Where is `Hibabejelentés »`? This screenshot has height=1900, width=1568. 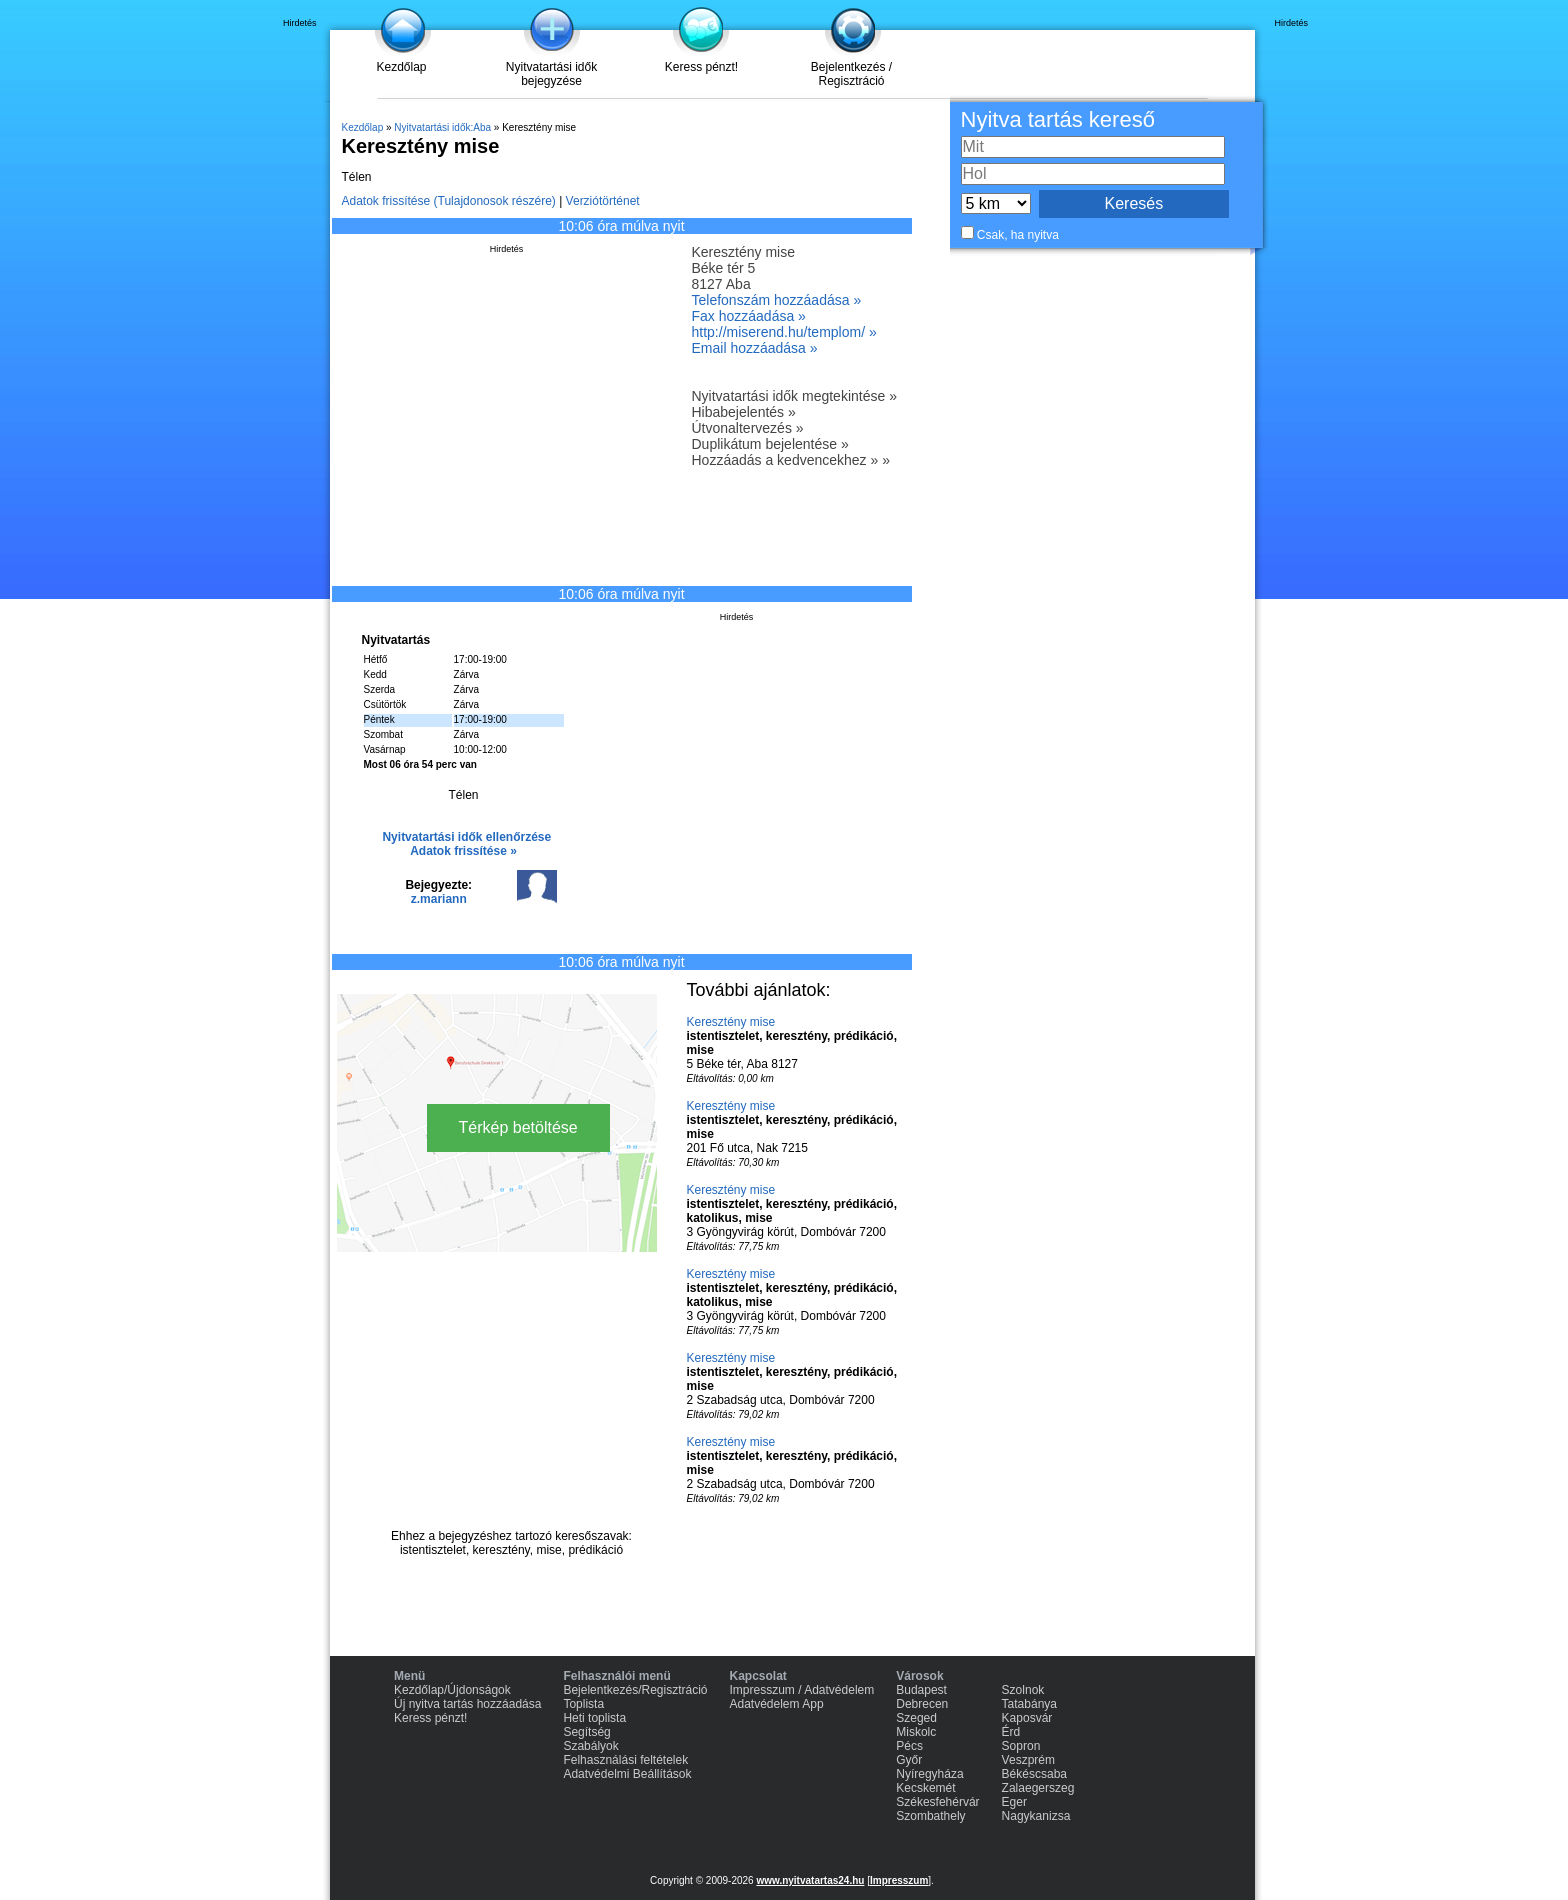 Hibabejelentés » is located at coordinates (744, 412).